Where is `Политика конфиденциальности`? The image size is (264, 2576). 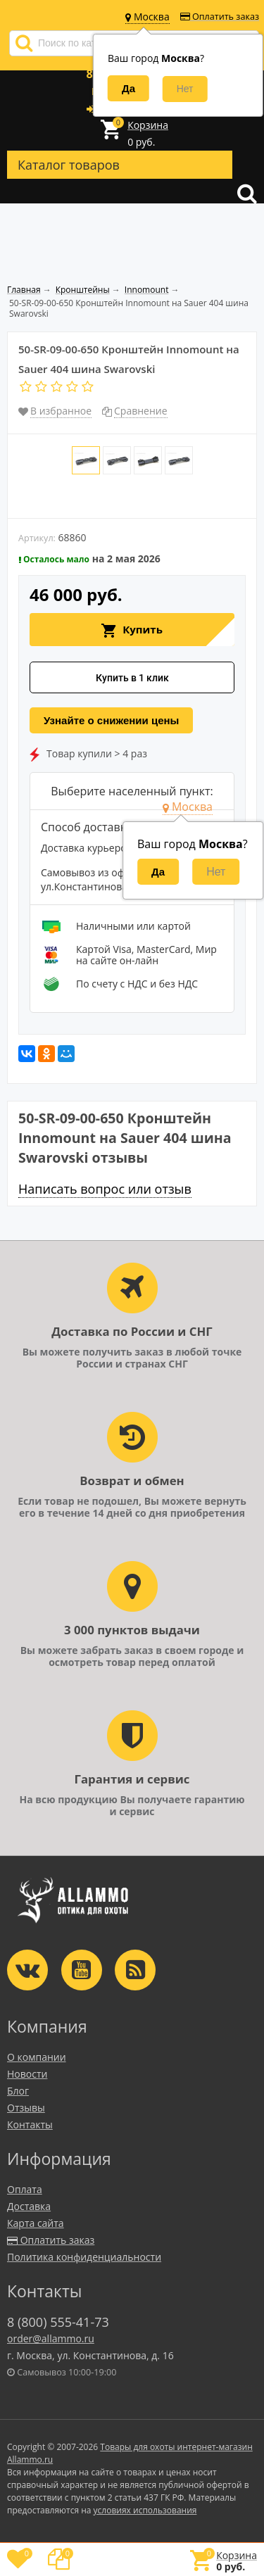
Политика конфиденциальности is located at coordinates (84, 2257).